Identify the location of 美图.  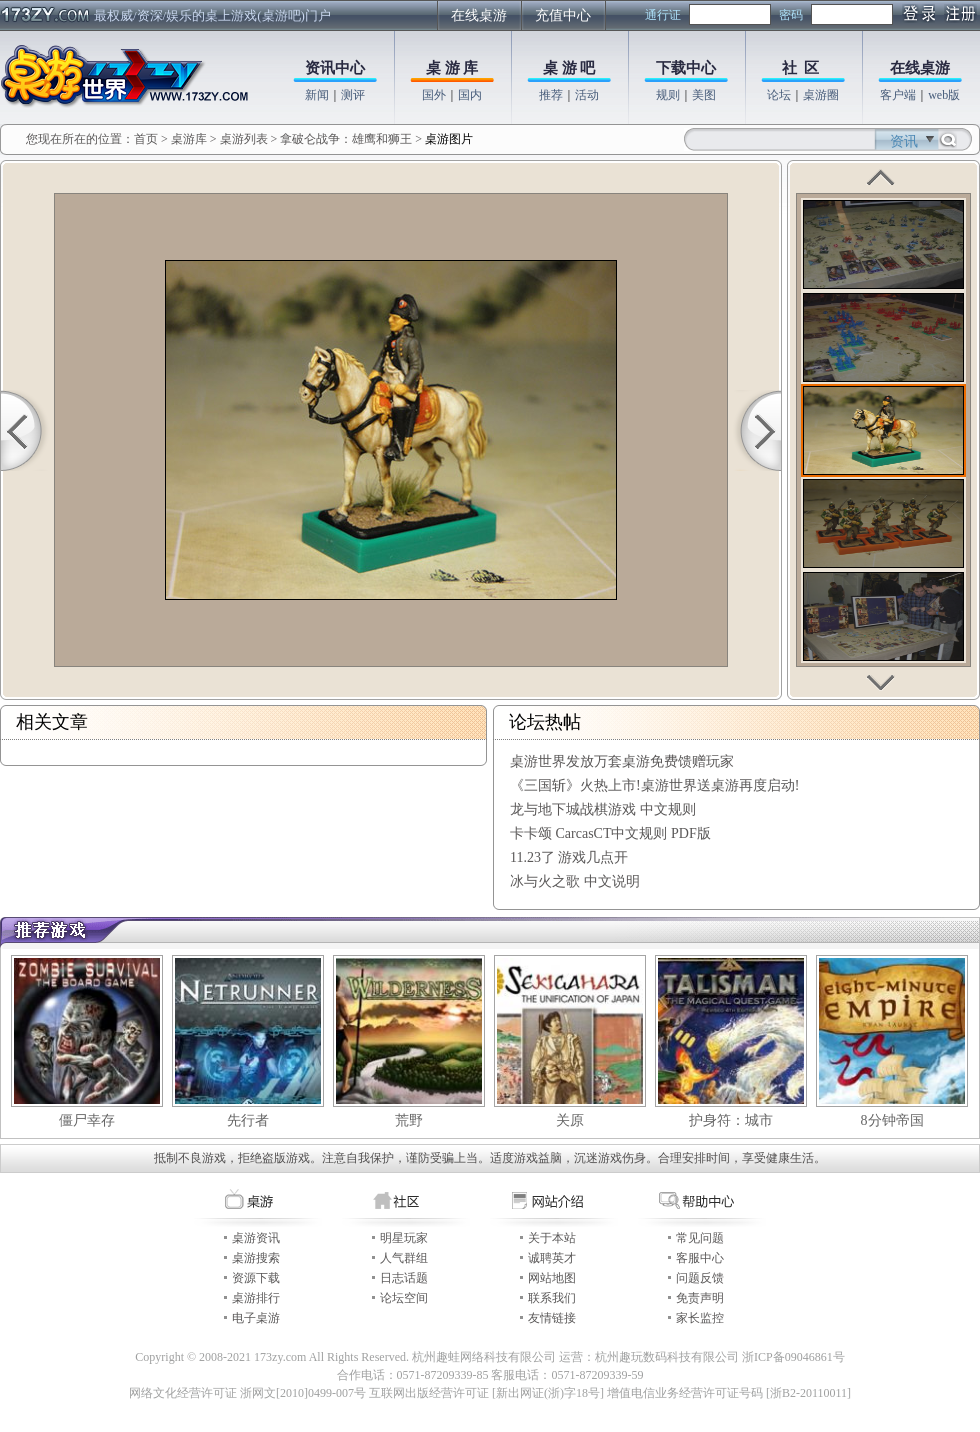
(704, 95).